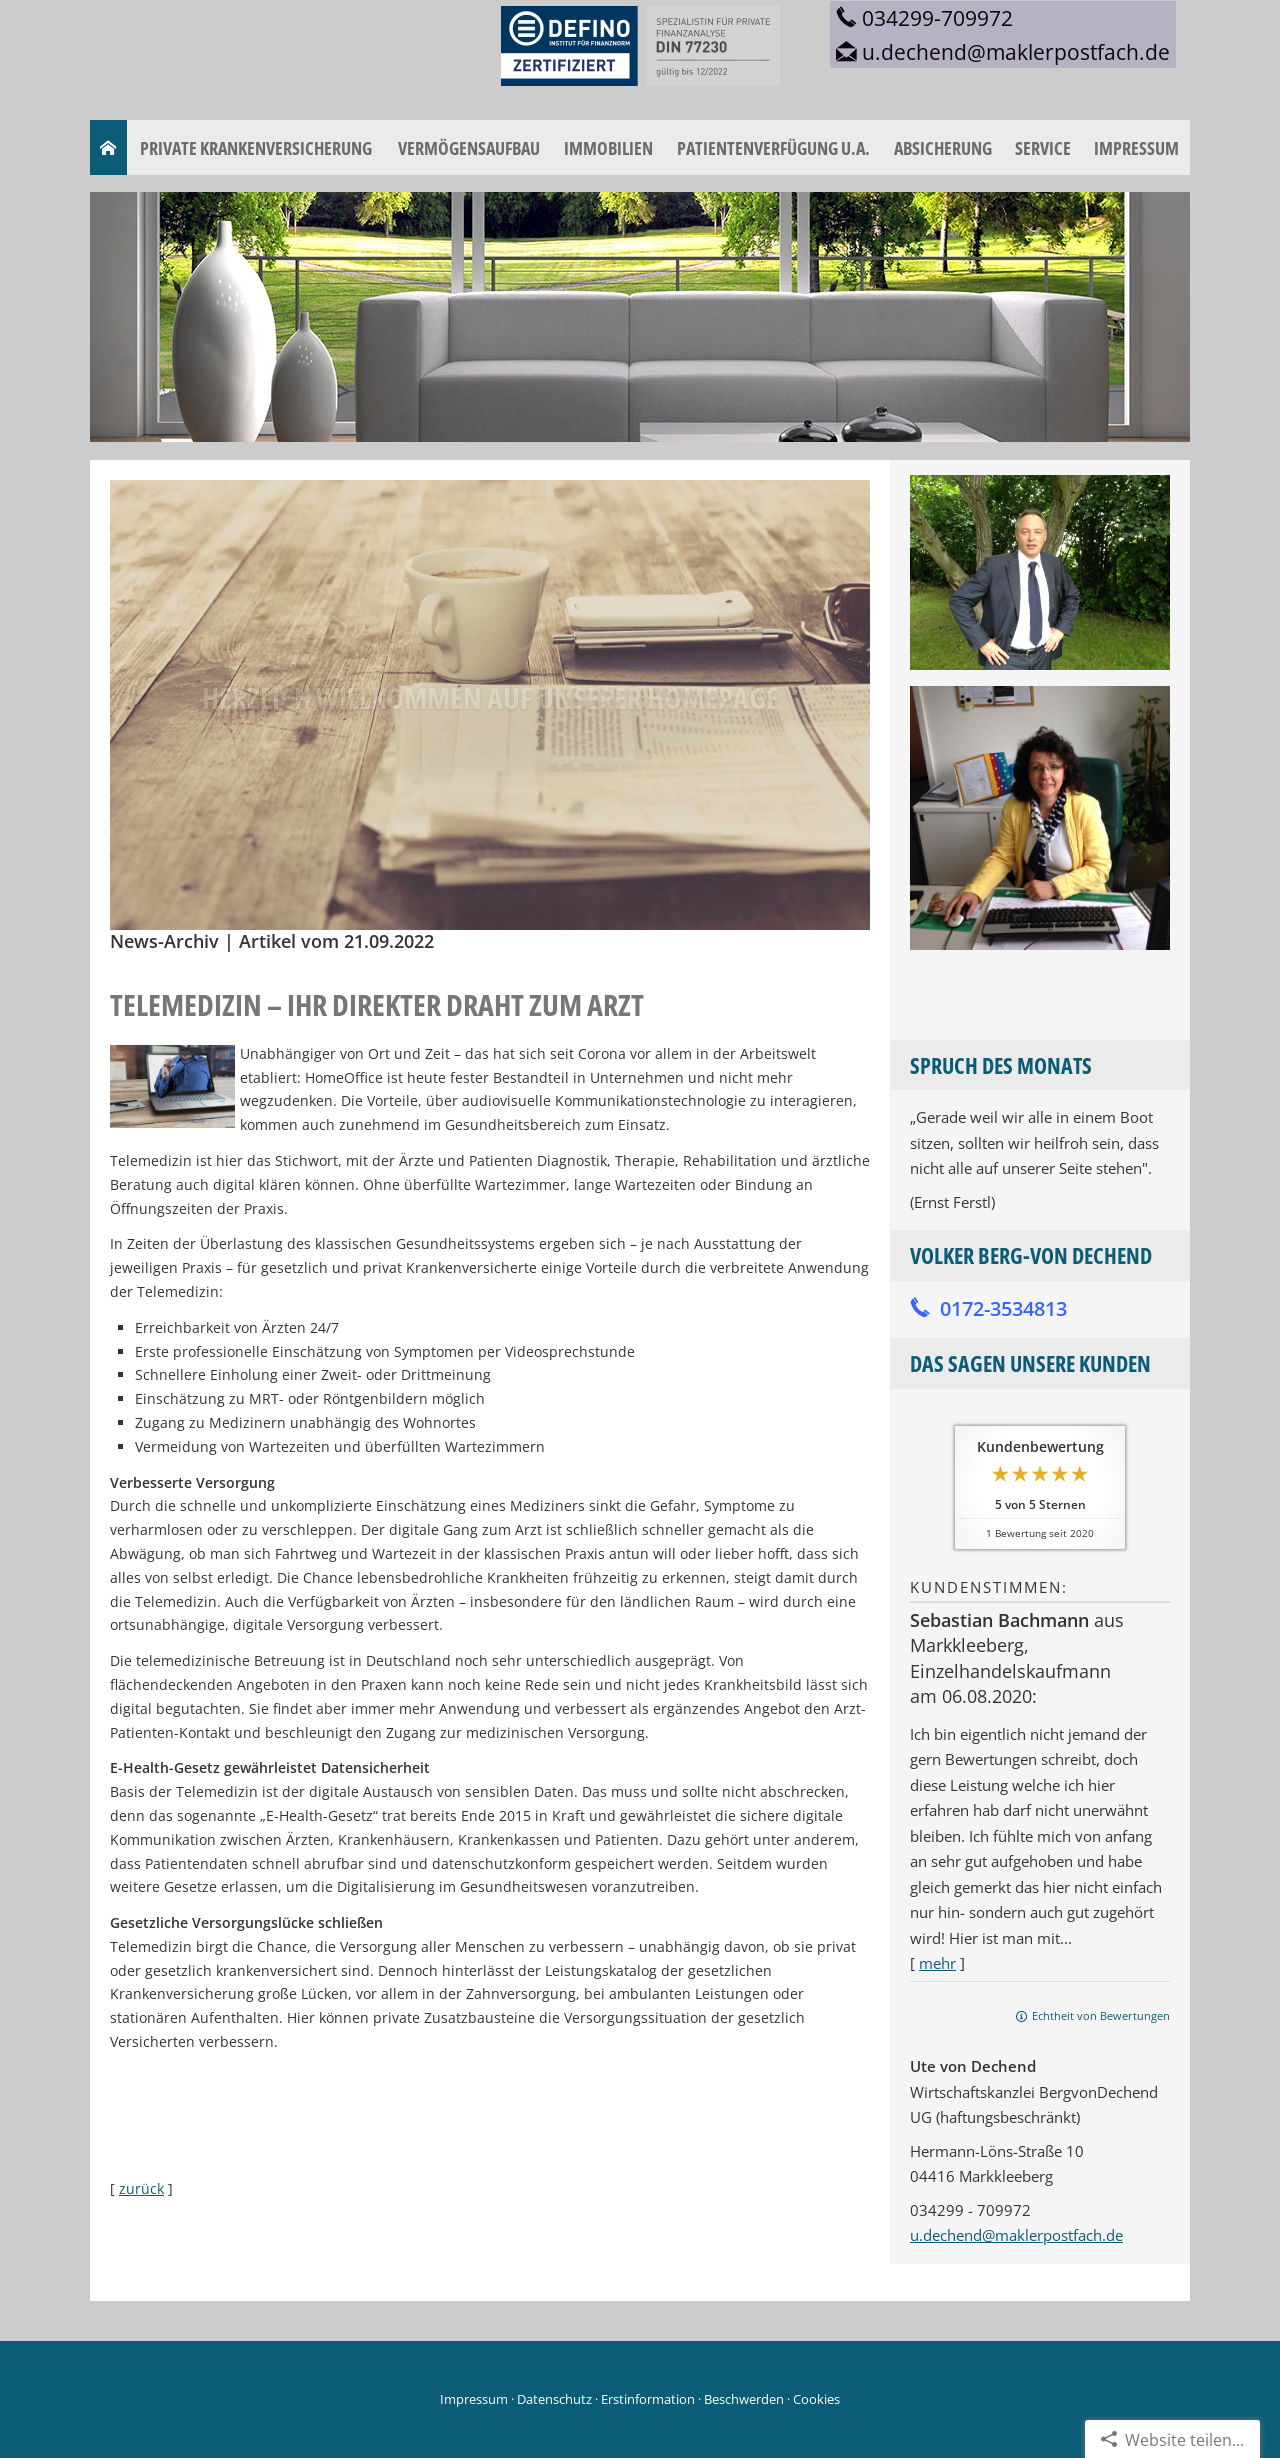 The height and width of the screenshot is (2458, 1280). I want to click on mehr [Gesamte Bewertung von Sebastian Bachmann lesen], so click(937, 1963).